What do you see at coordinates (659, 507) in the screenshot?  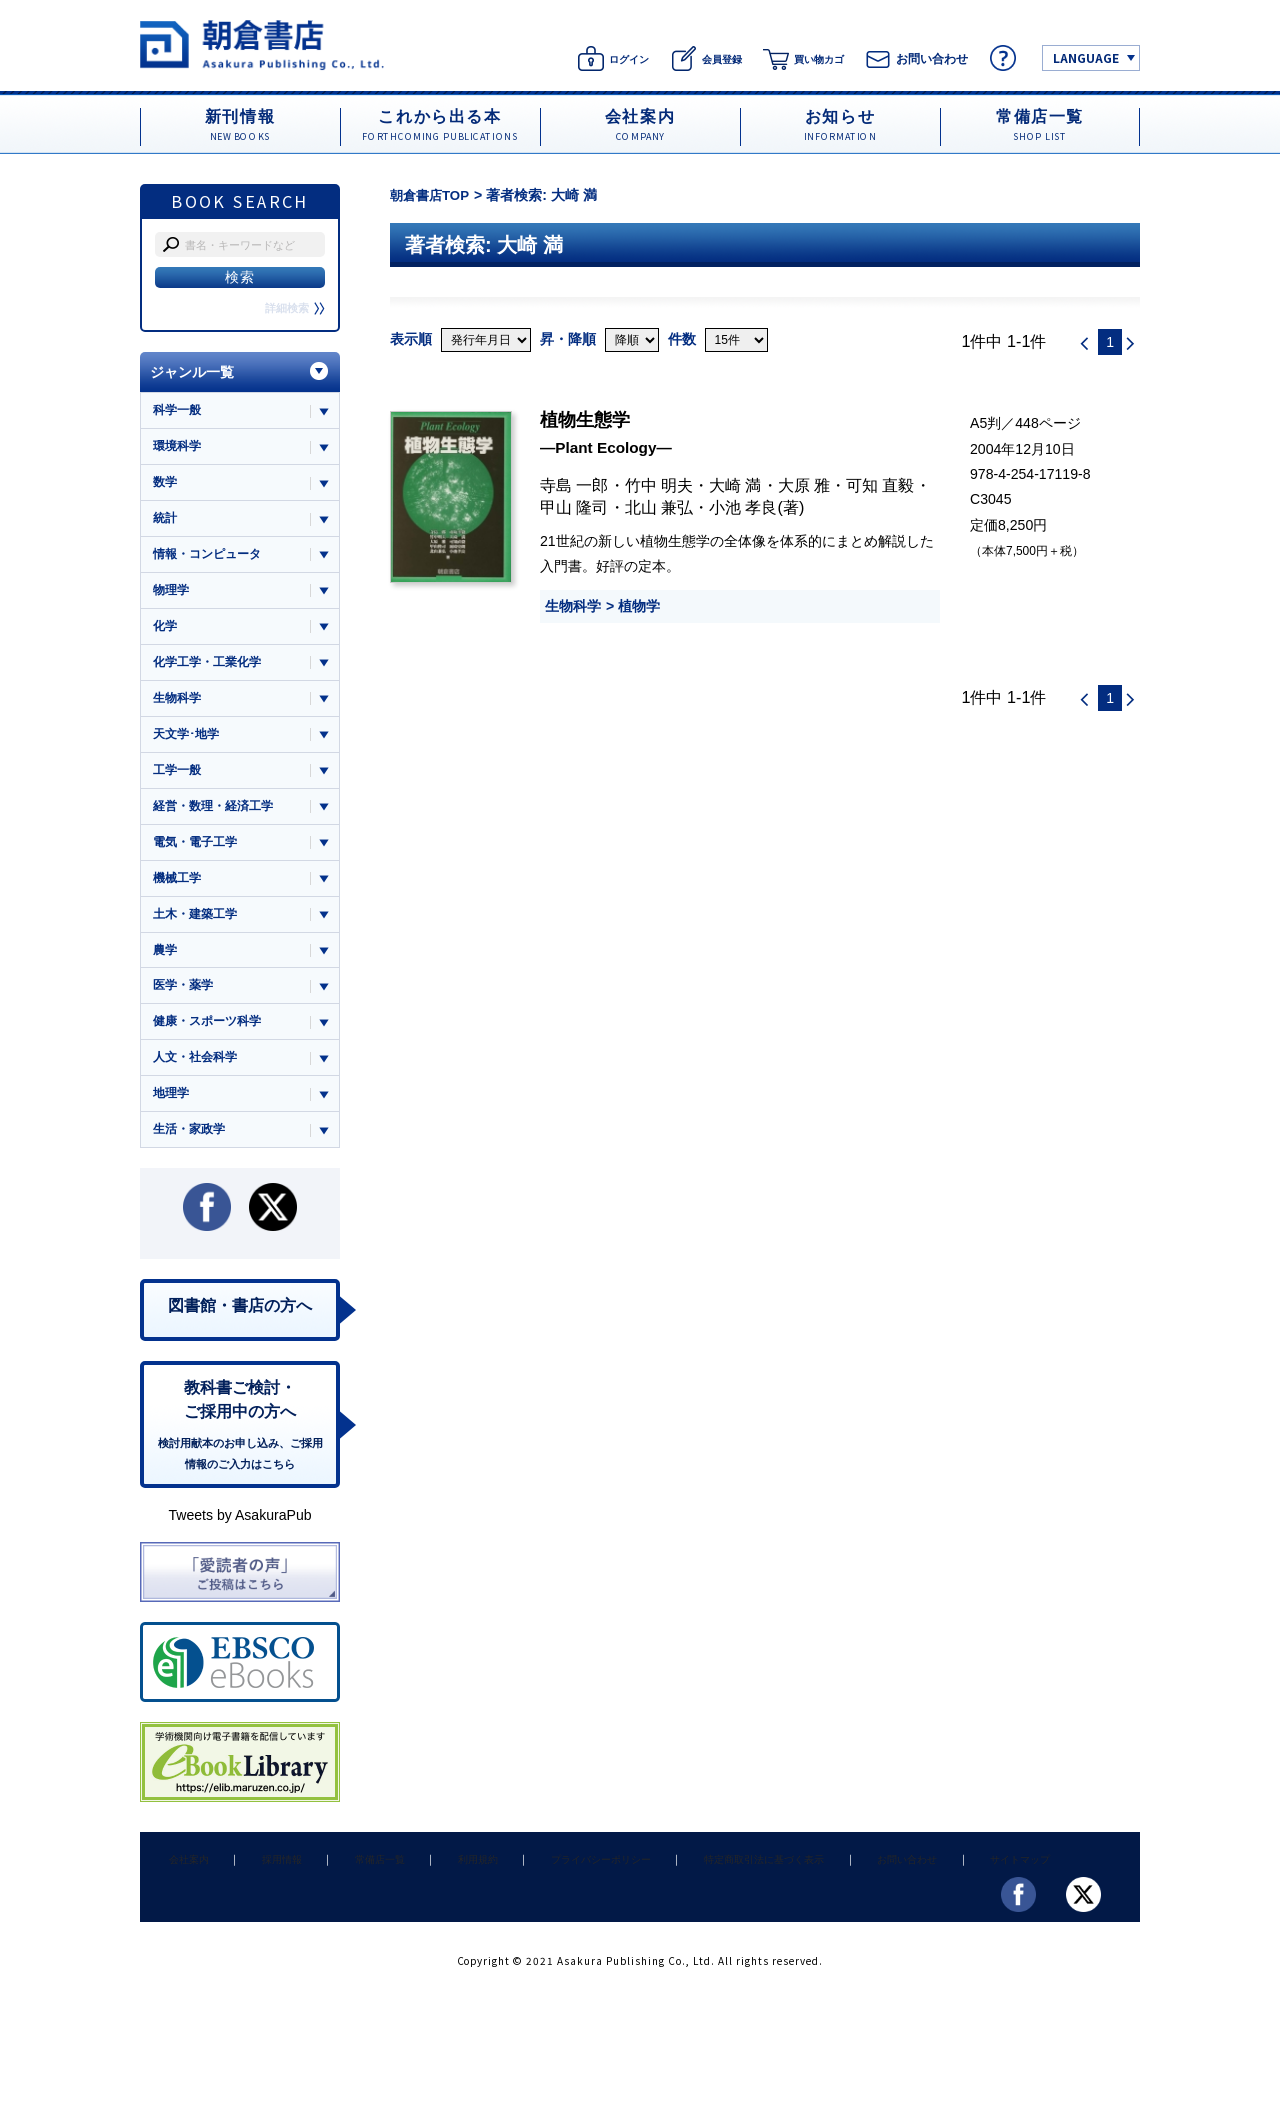 I see `北山 兼弘` at bounding box center [659, 507].